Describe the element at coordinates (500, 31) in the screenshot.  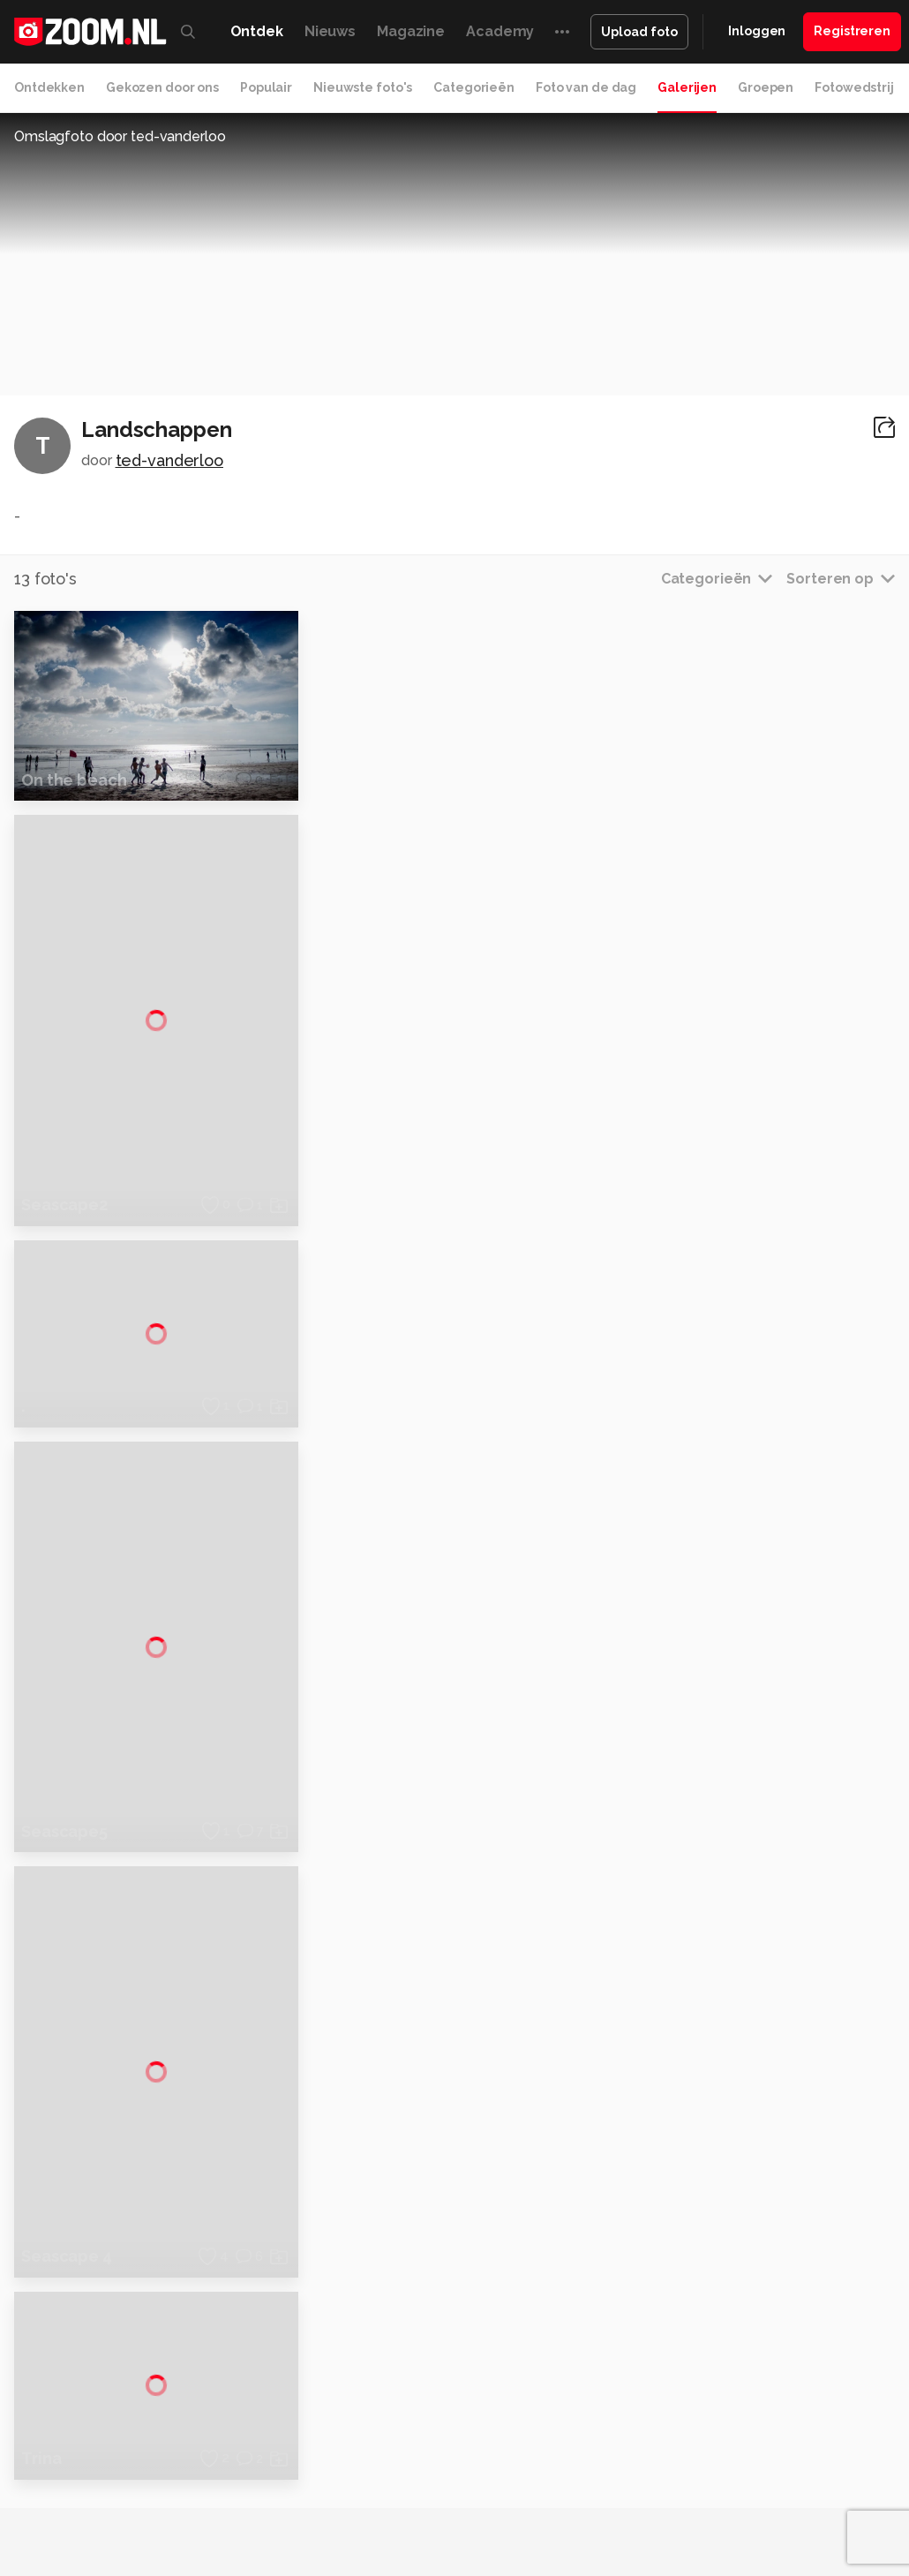
I see `Academy` at that location.